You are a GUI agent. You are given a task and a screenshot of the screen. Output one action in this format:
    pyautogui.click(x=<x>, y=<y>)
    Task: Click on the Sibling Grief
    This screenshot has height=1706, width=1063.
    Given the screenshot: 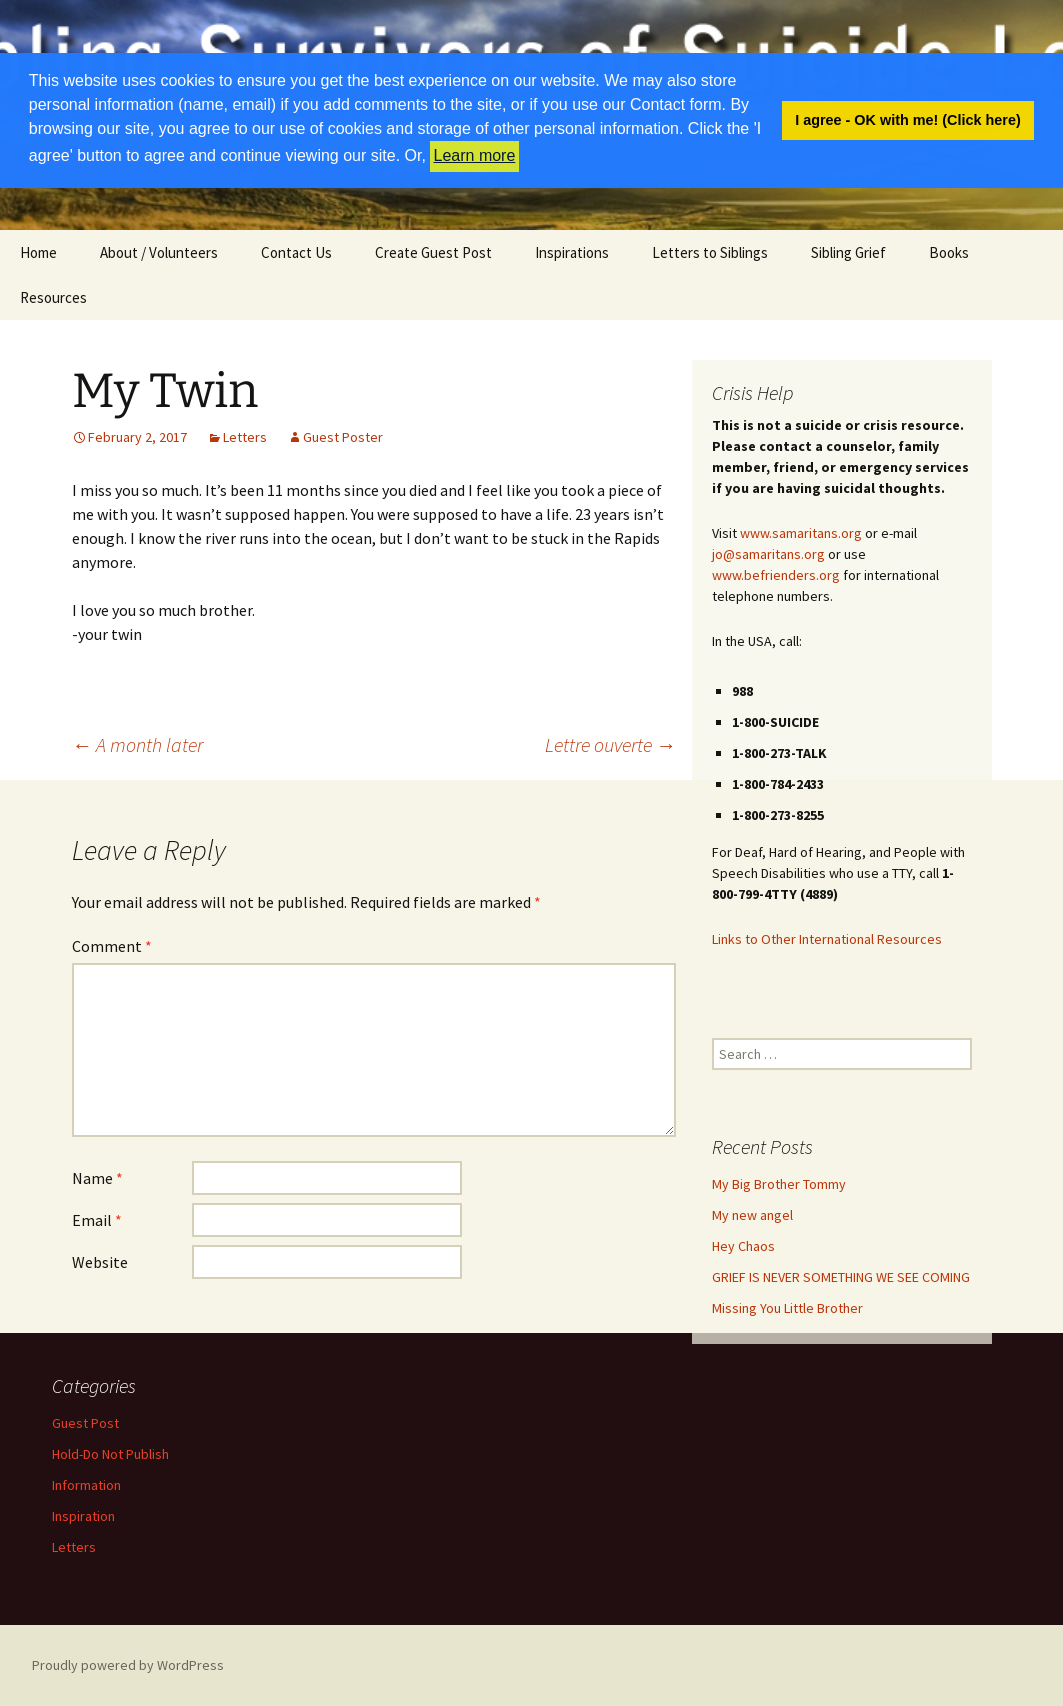 What is the action you would take?
    pyautogui.click(x=848, y=252)
    